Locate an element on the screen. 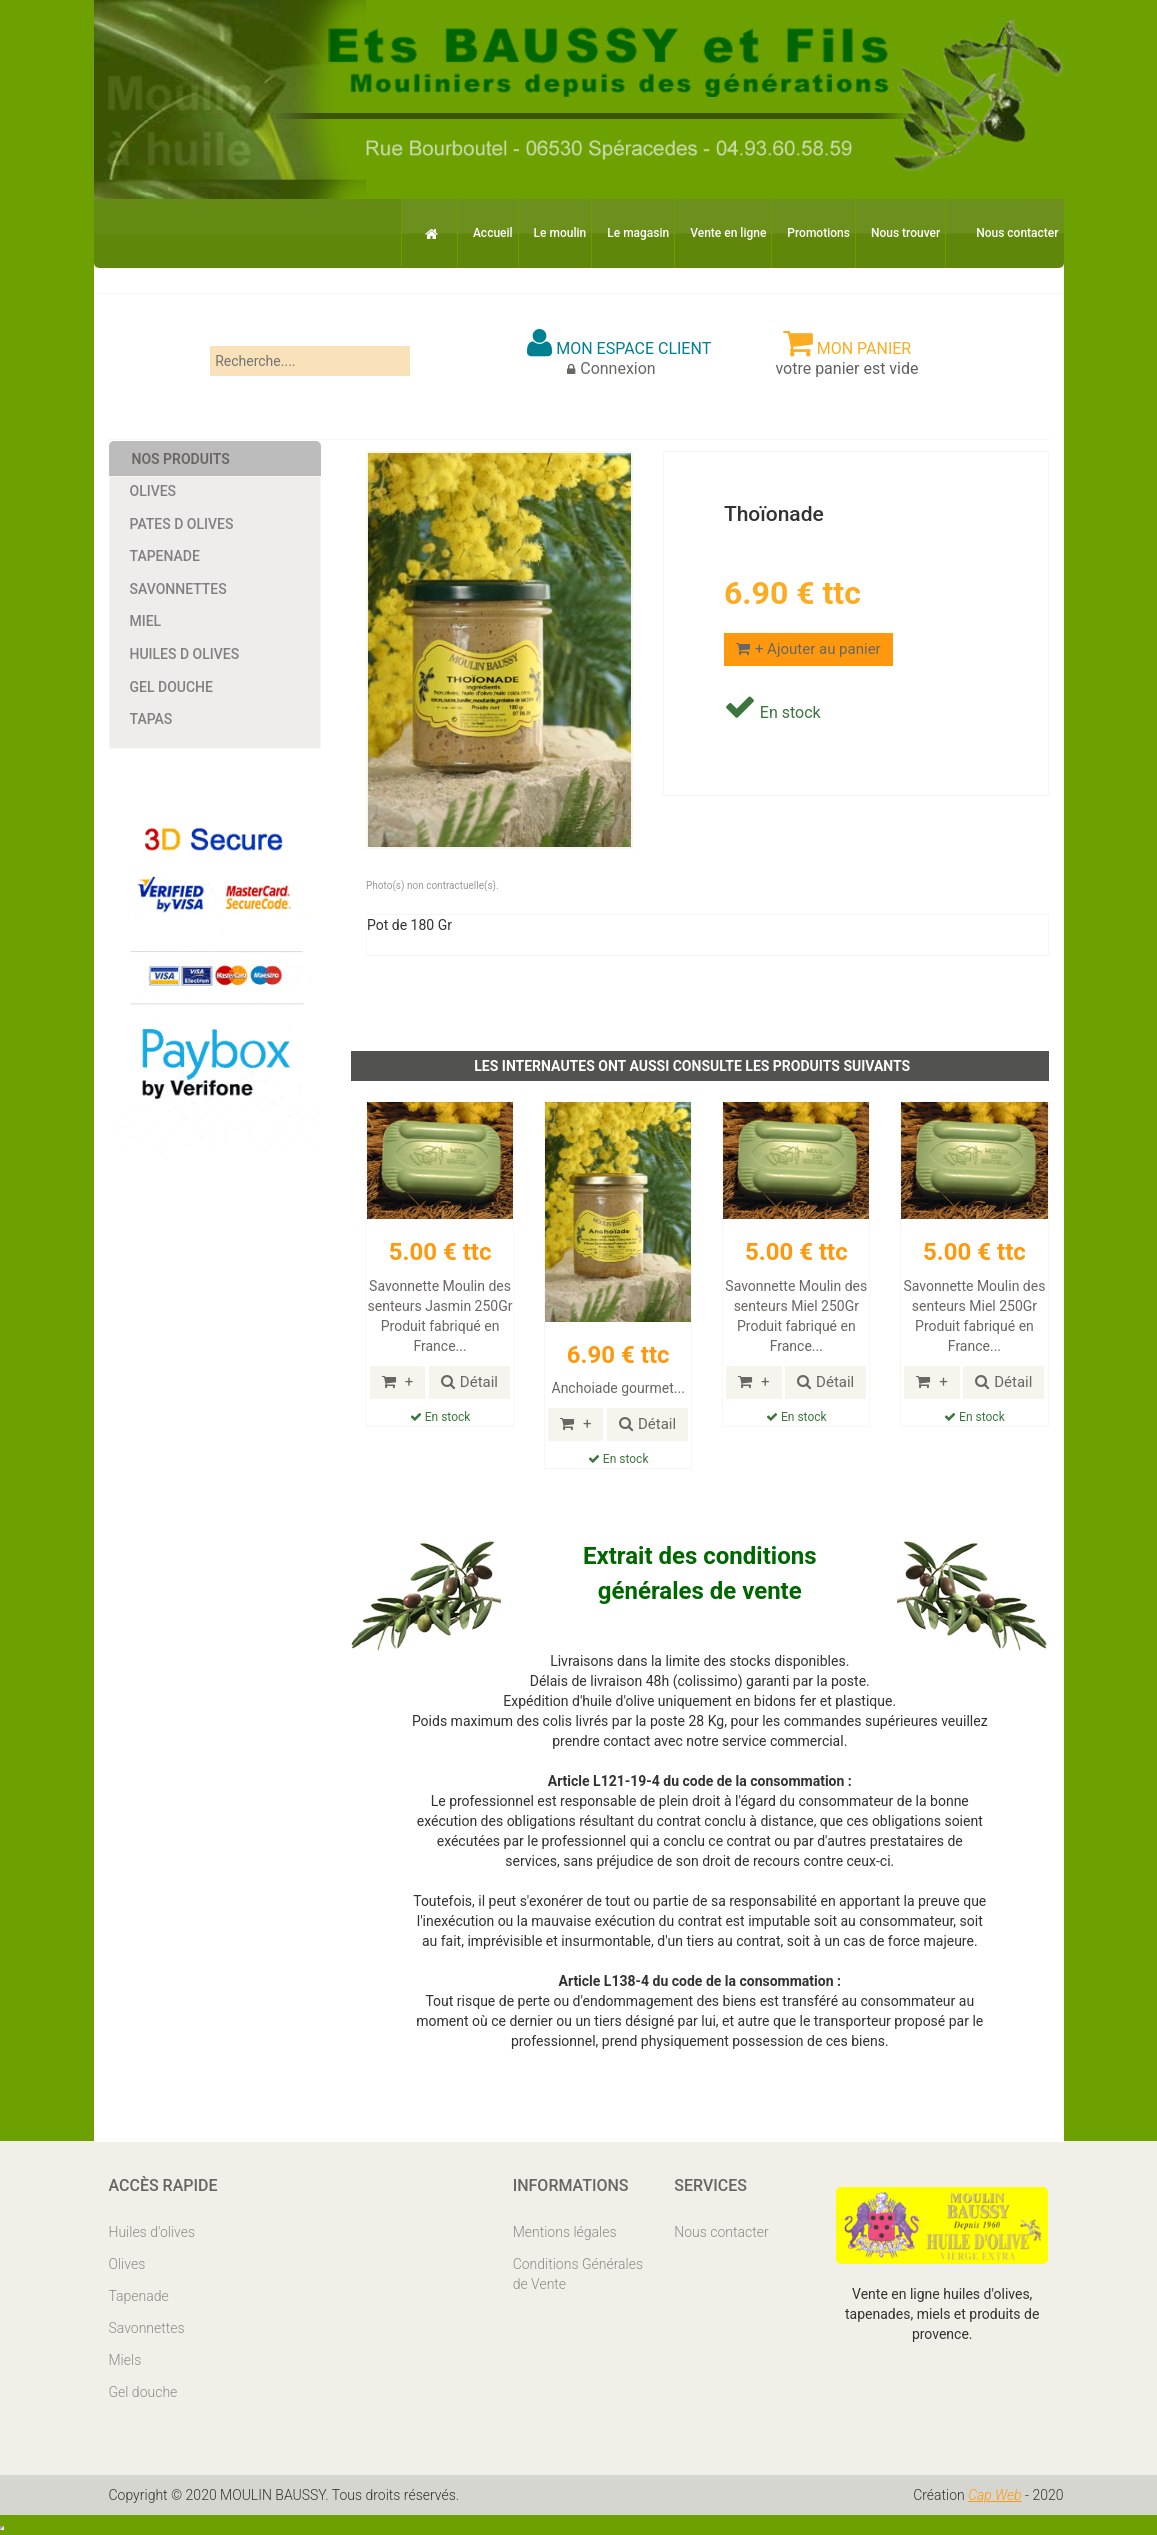 This screenshot has width=1157, height=2535. Le magasin is located at coordinates (638, 233).